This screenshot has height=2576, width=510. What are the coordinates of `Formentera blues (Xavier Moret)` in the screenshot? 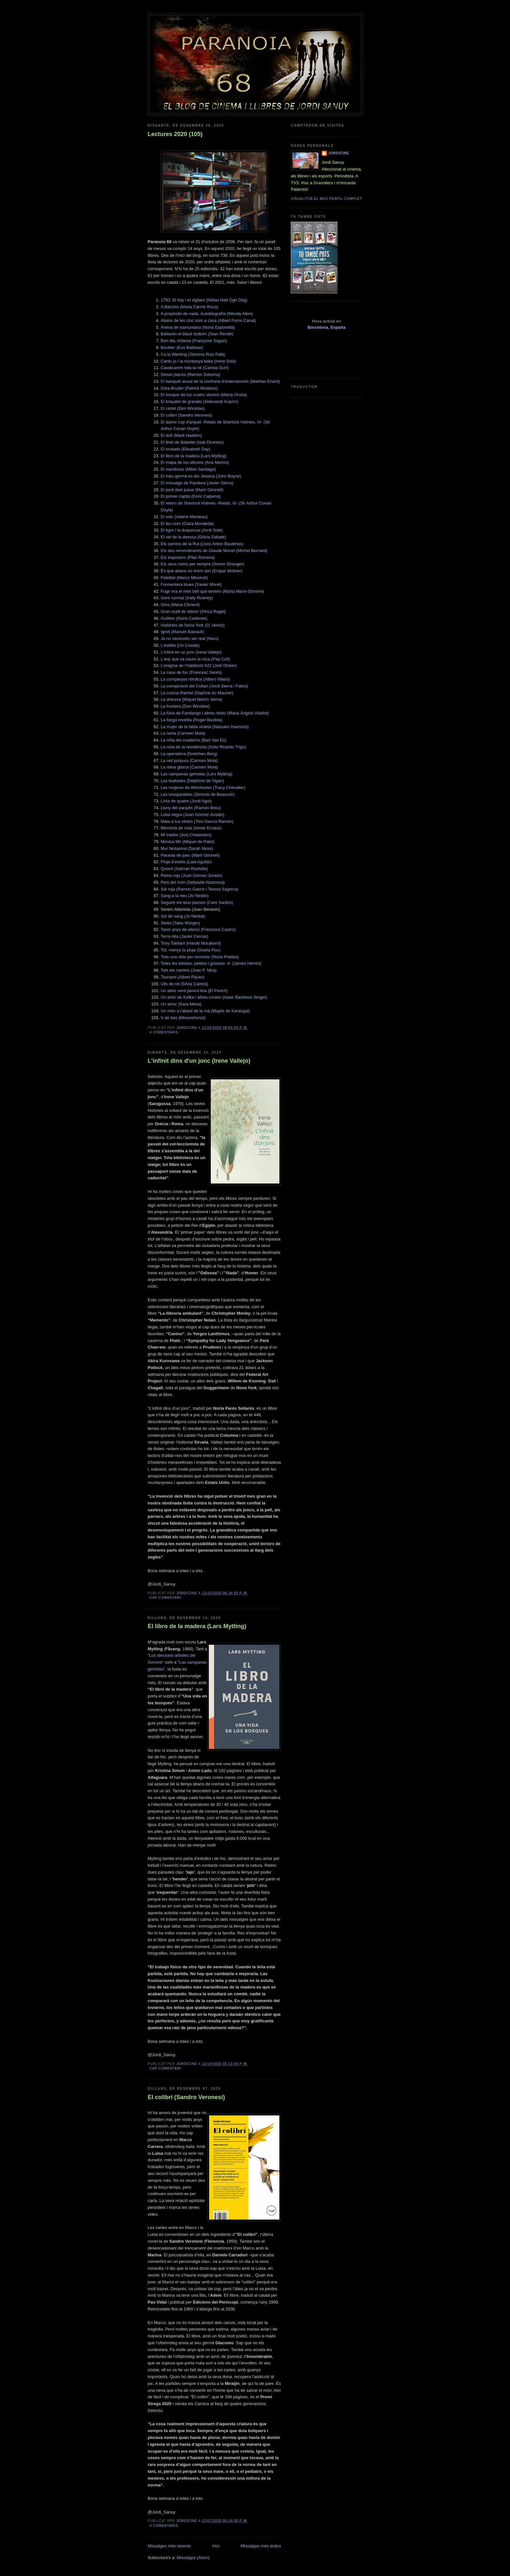 It's located at (191, 584).